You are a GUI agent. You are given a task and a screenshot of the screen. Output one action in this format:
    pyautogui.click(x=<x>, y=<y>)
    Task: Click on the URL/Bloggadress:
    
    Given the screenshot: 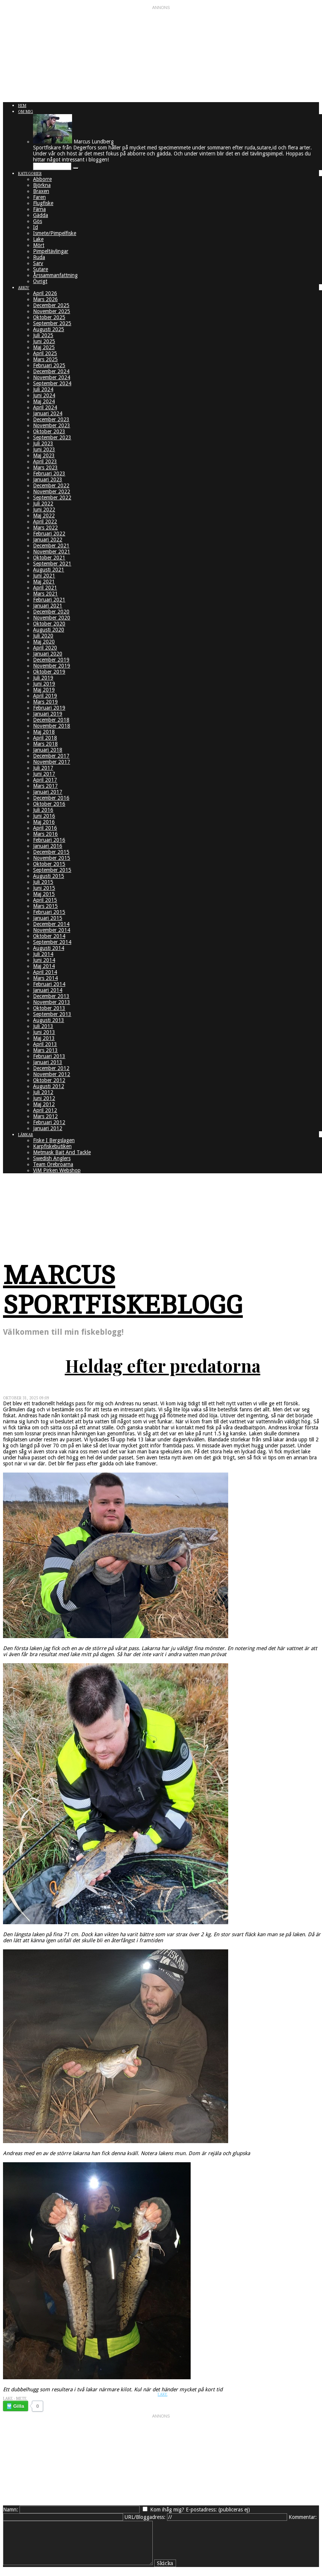 What is the action you would take?
    pyautogui.click(x=145, y=2517)
    